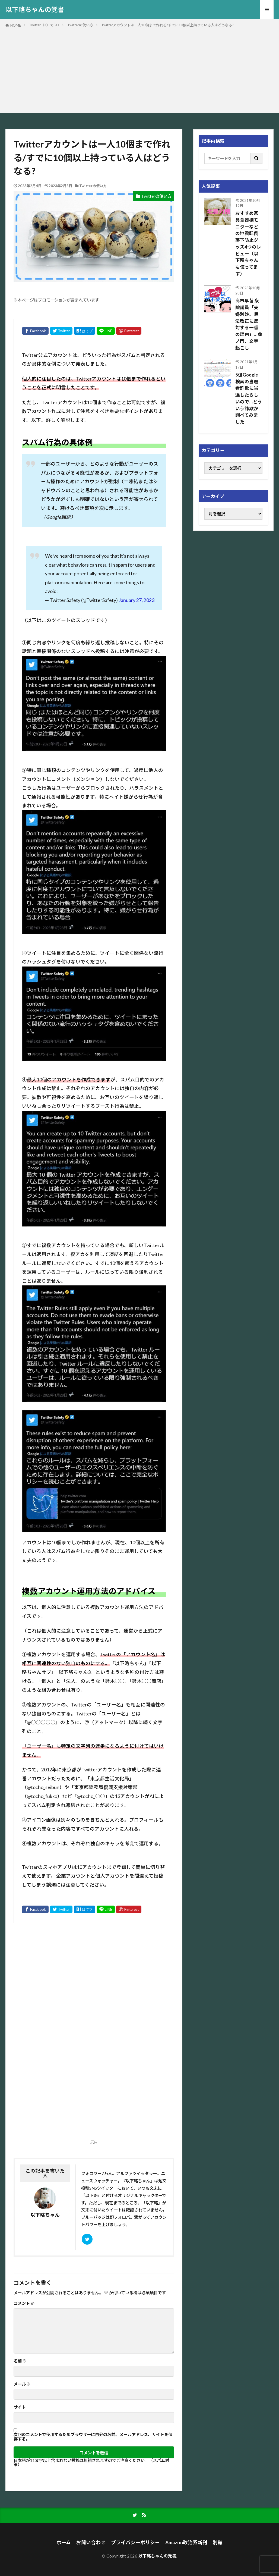 The height and width of the screenshot is (2576, 279). I want to click on プライバシーポリシー, so click(135, 2542).